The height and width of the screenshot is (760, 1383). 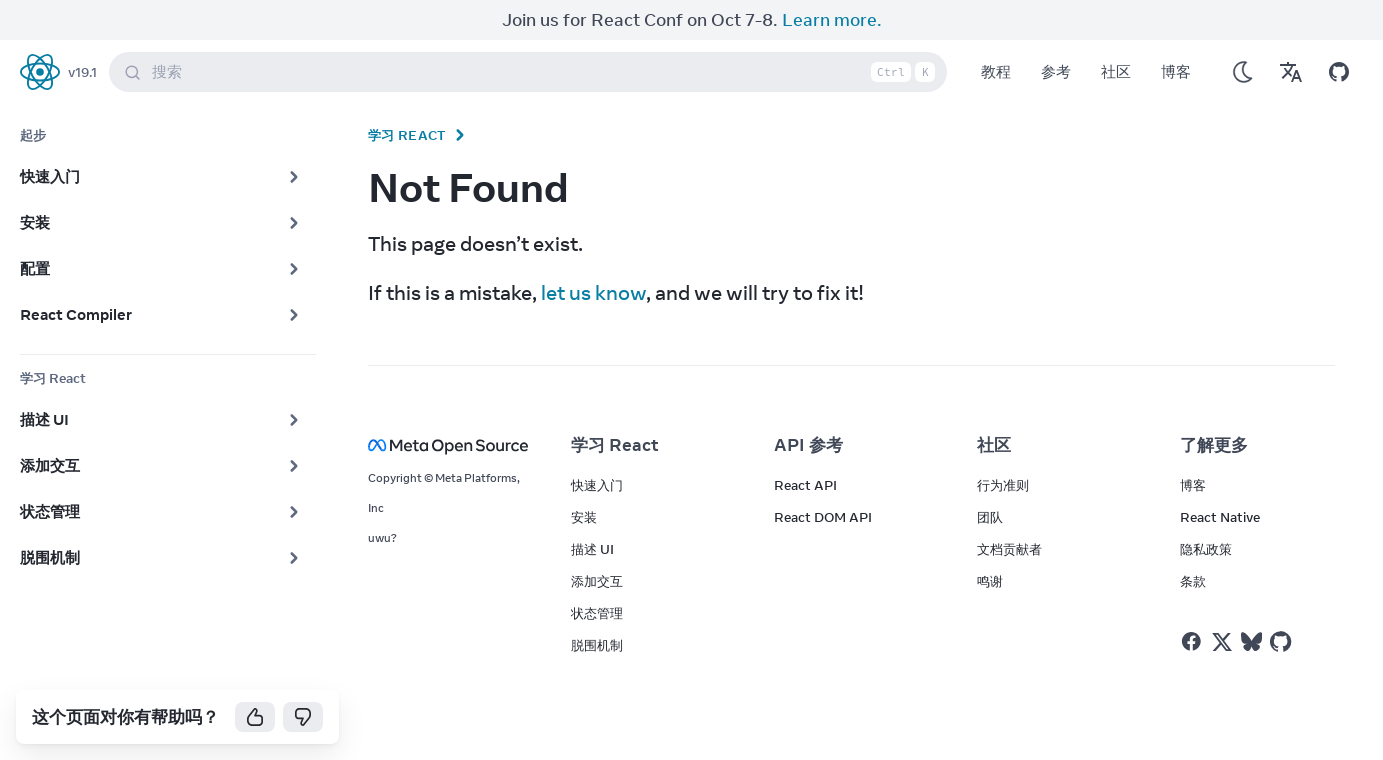 I want to click on React Native, so click(x=1220, y=517).